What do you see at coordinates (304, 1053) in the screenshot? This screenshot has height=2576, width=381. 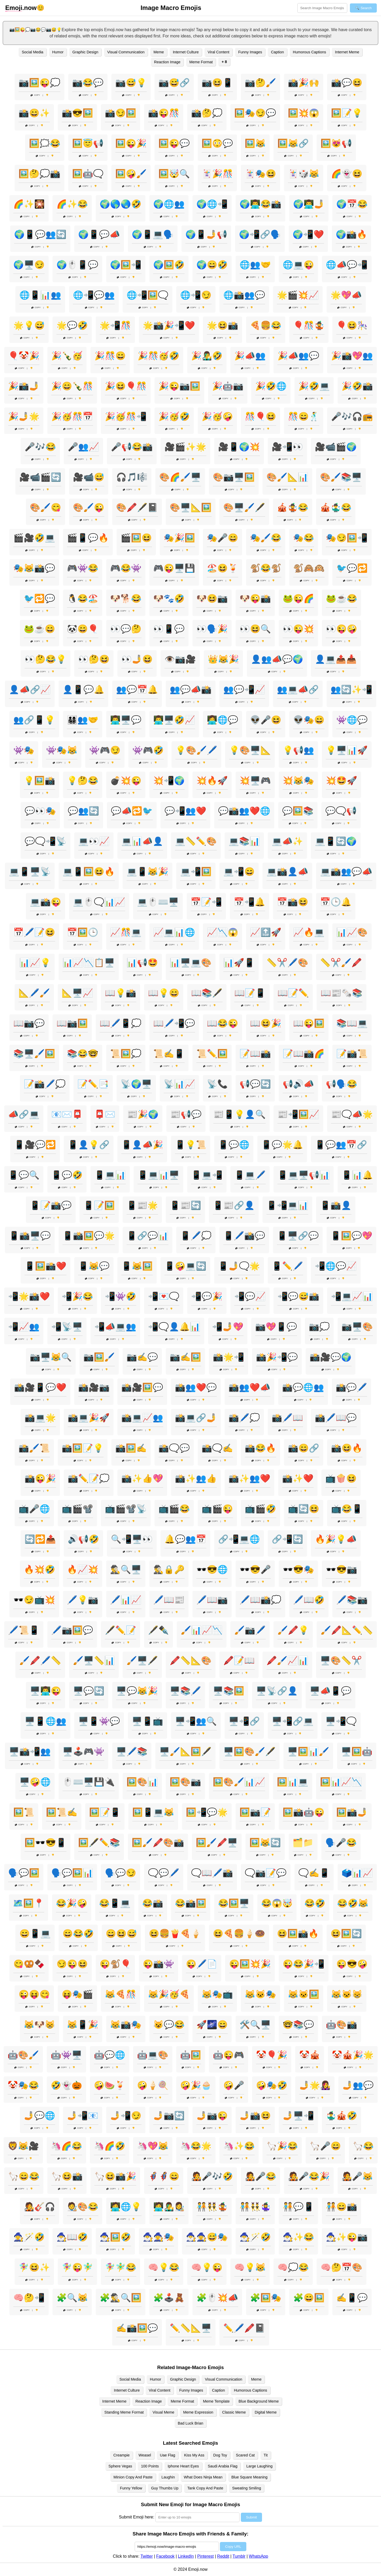 I see `📝📖📸🌈` at bounding box center [304, 1053].